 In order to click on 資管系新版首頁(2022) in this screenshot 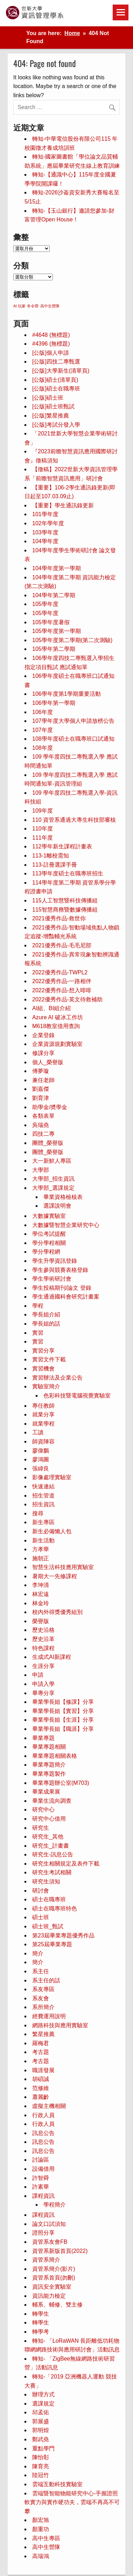, I will do `click(60, 2251)`.